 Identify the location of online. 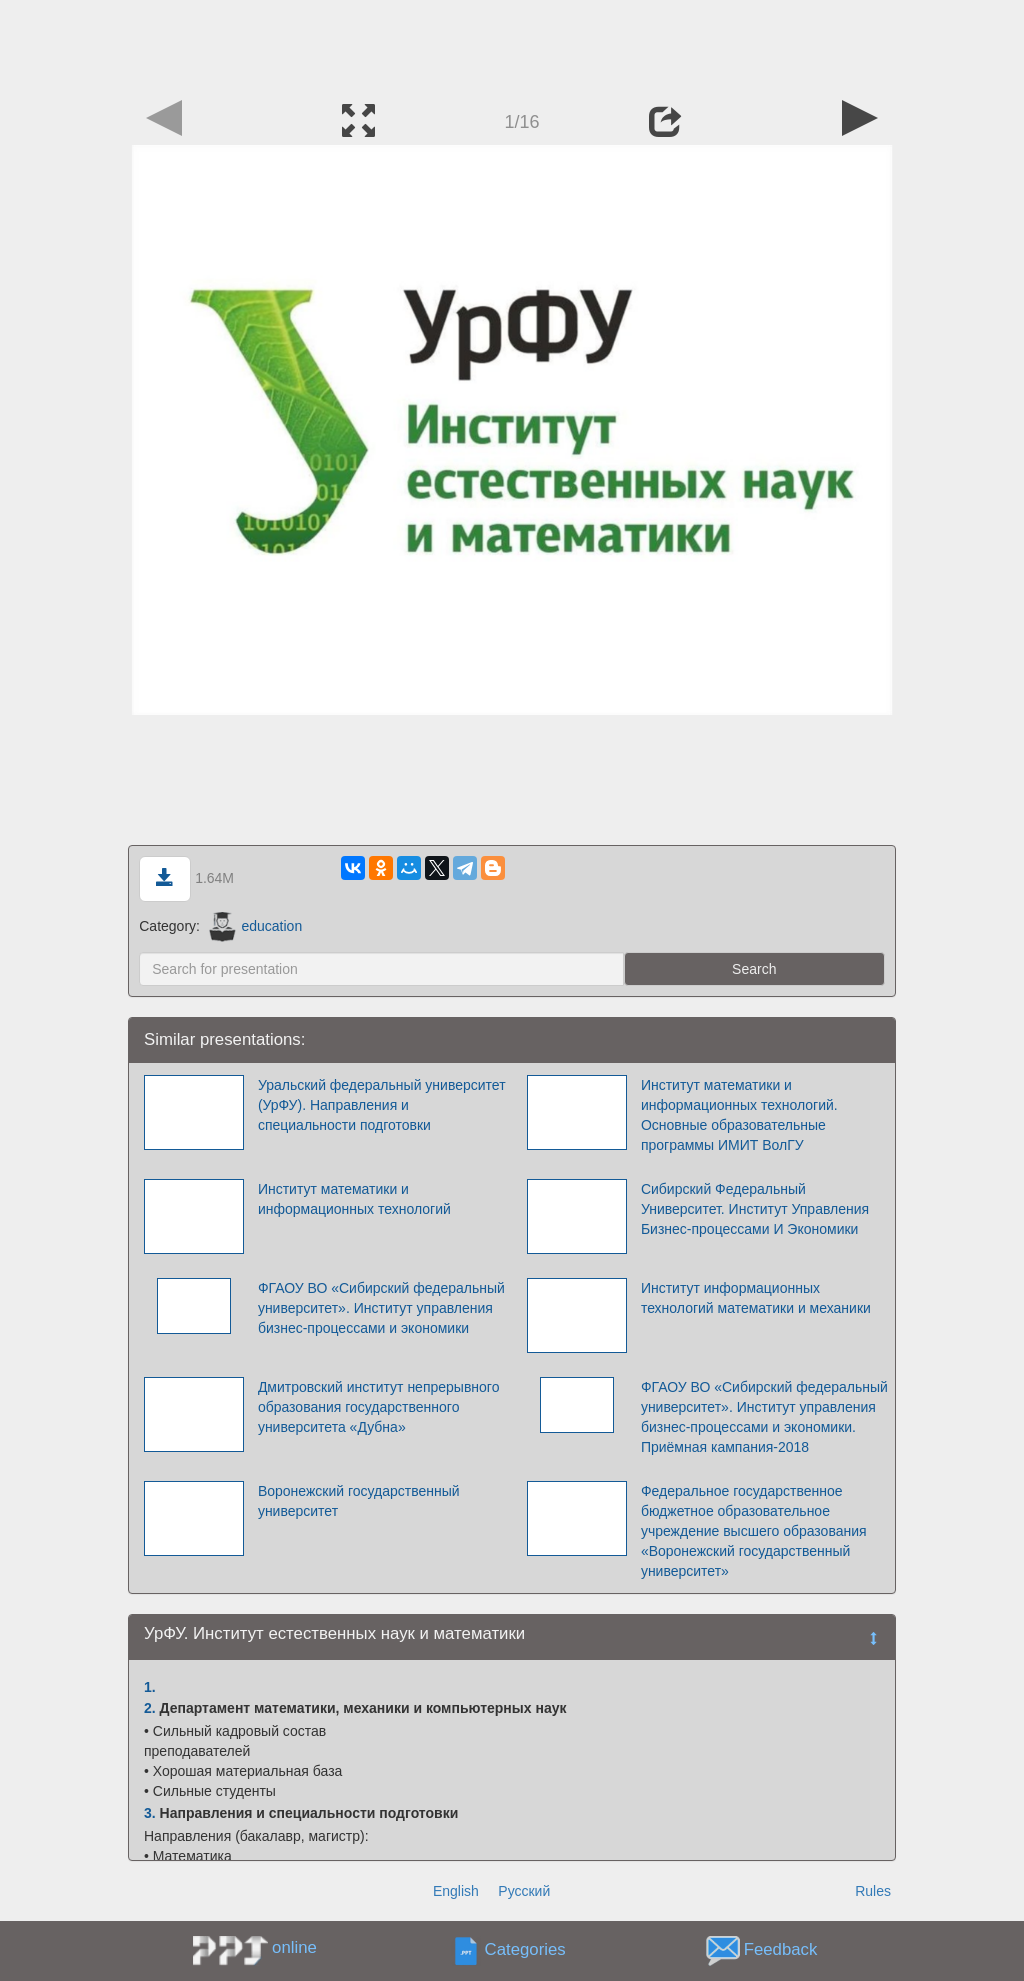
(294, 1947).